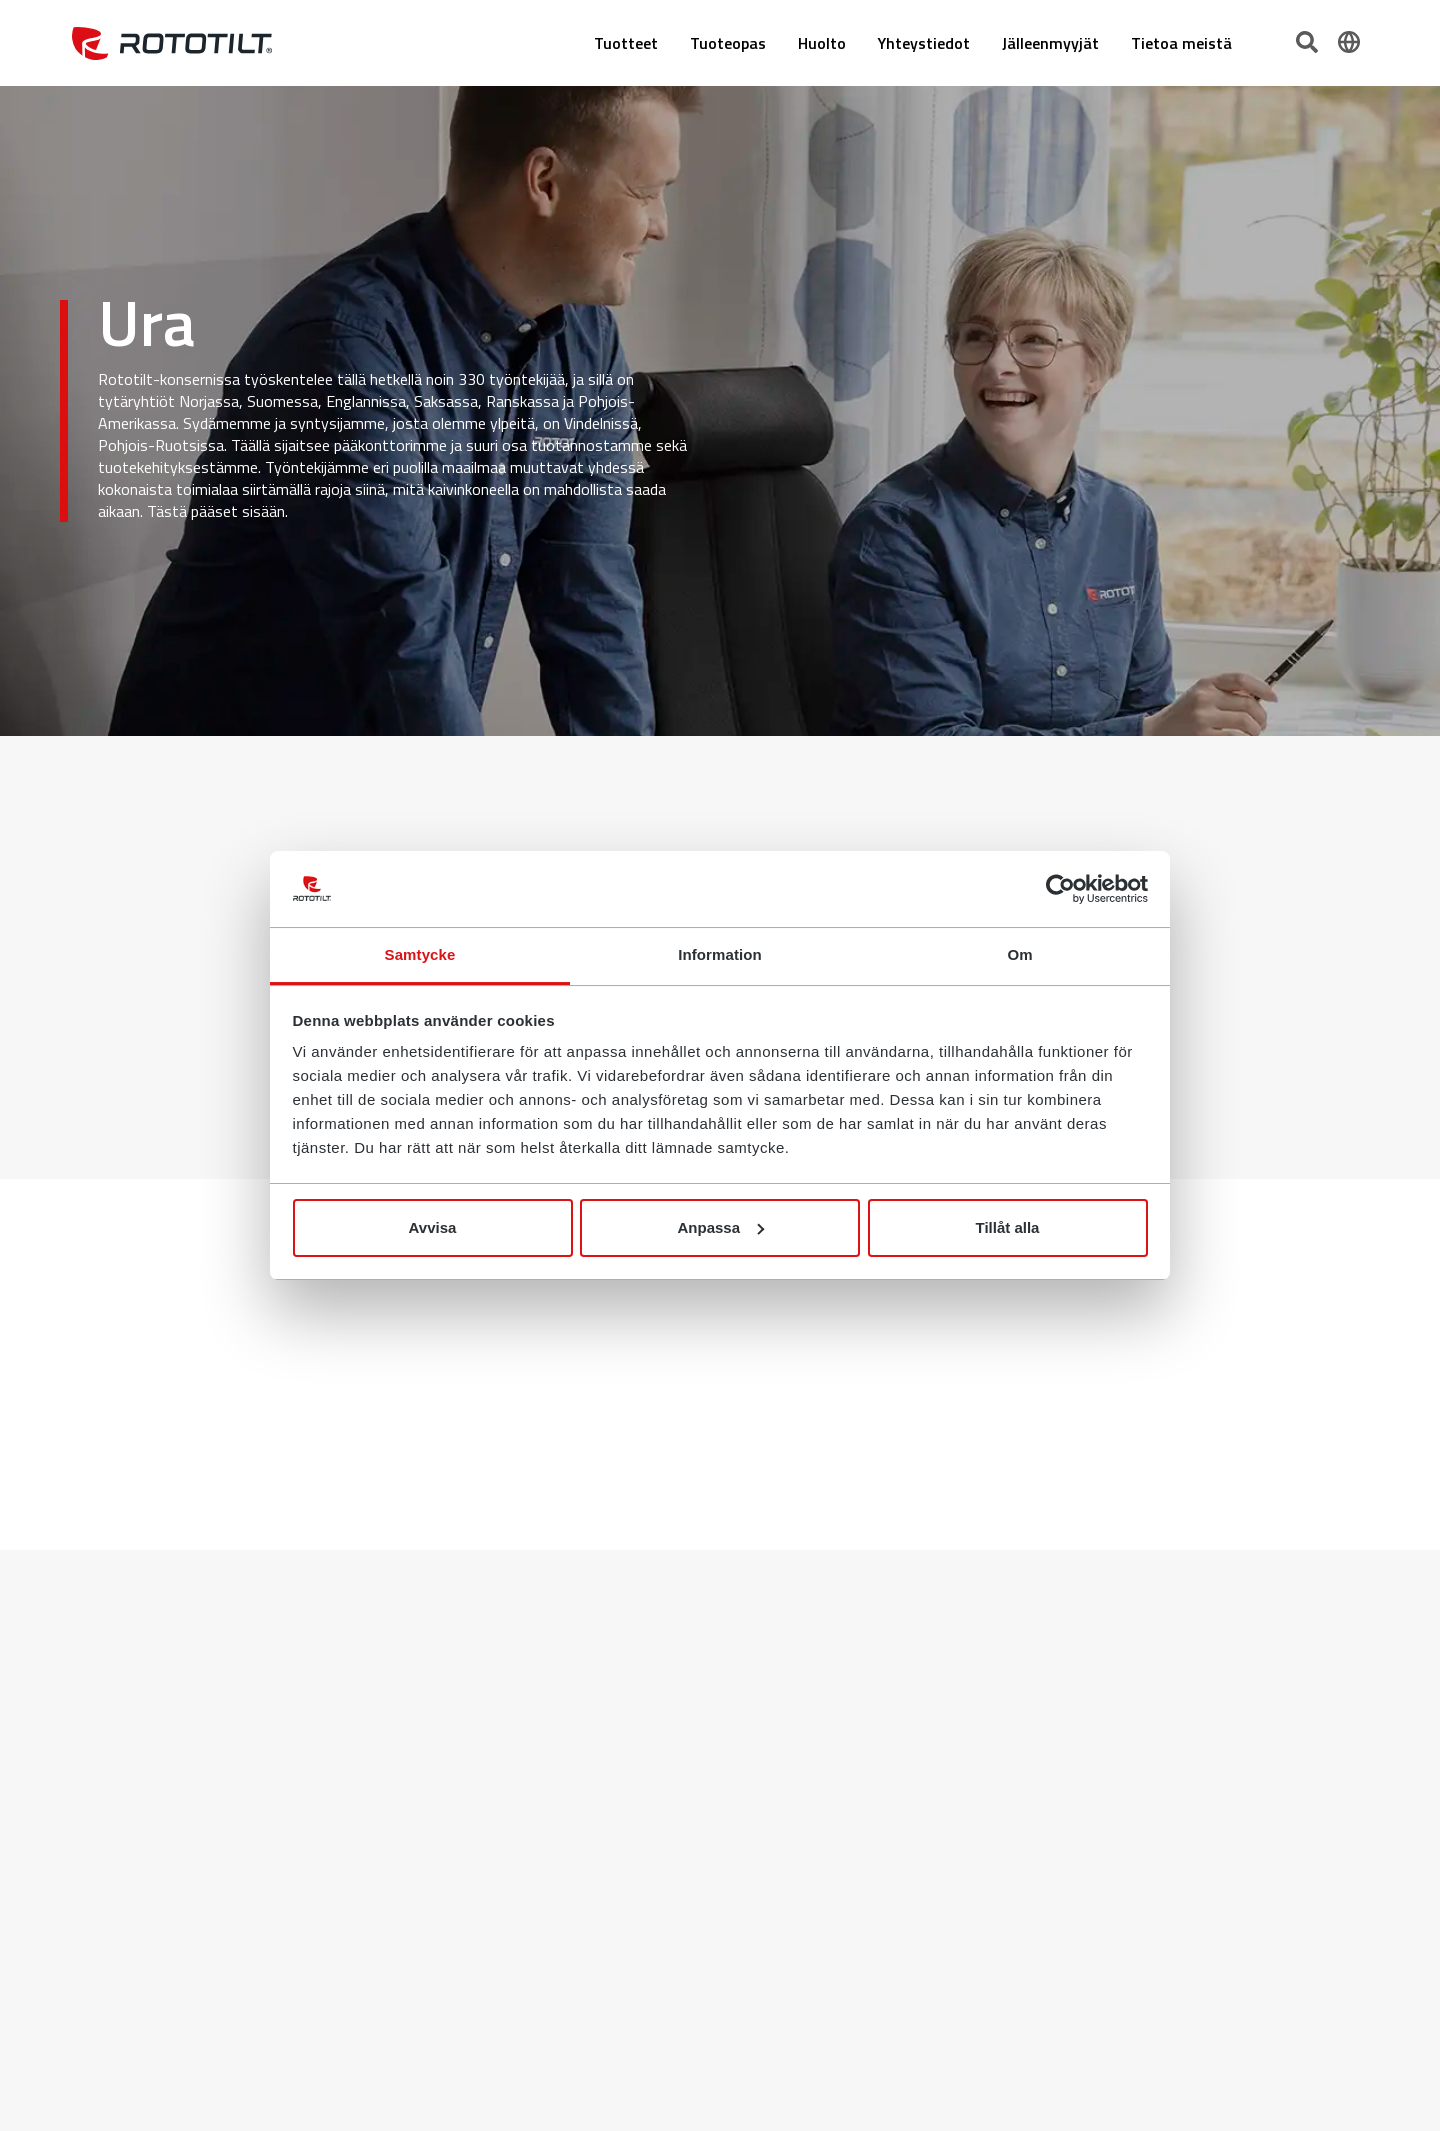  What do you see at coordinates (720, 1227) in the screenshot?
I see `Anpassa` at bounding box center [720, 1227].